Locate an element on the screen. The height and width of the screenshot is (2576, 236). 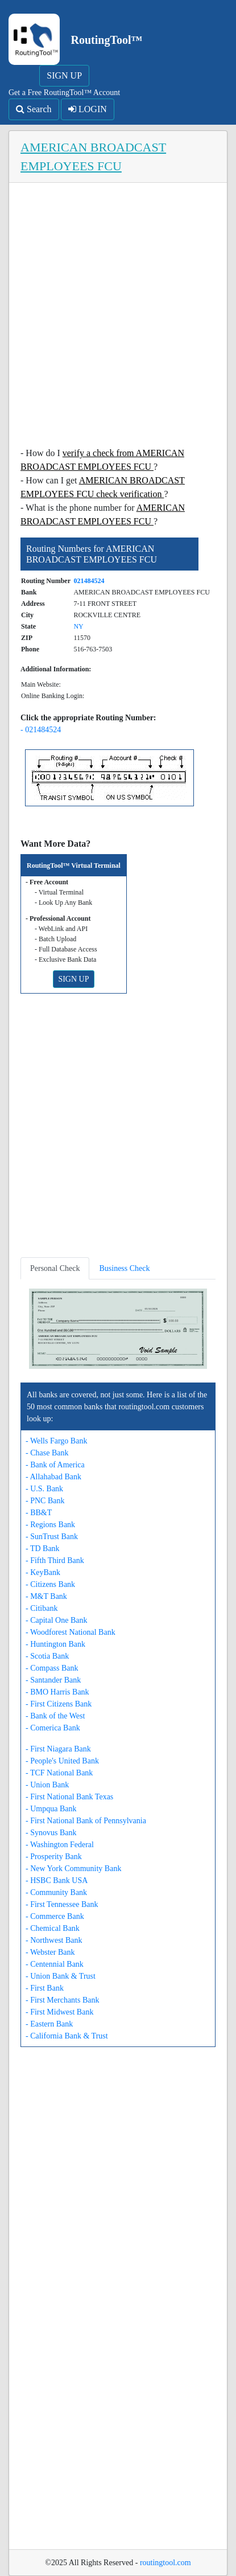
- First Midwest Bank is located at coordinates (59, 2012).